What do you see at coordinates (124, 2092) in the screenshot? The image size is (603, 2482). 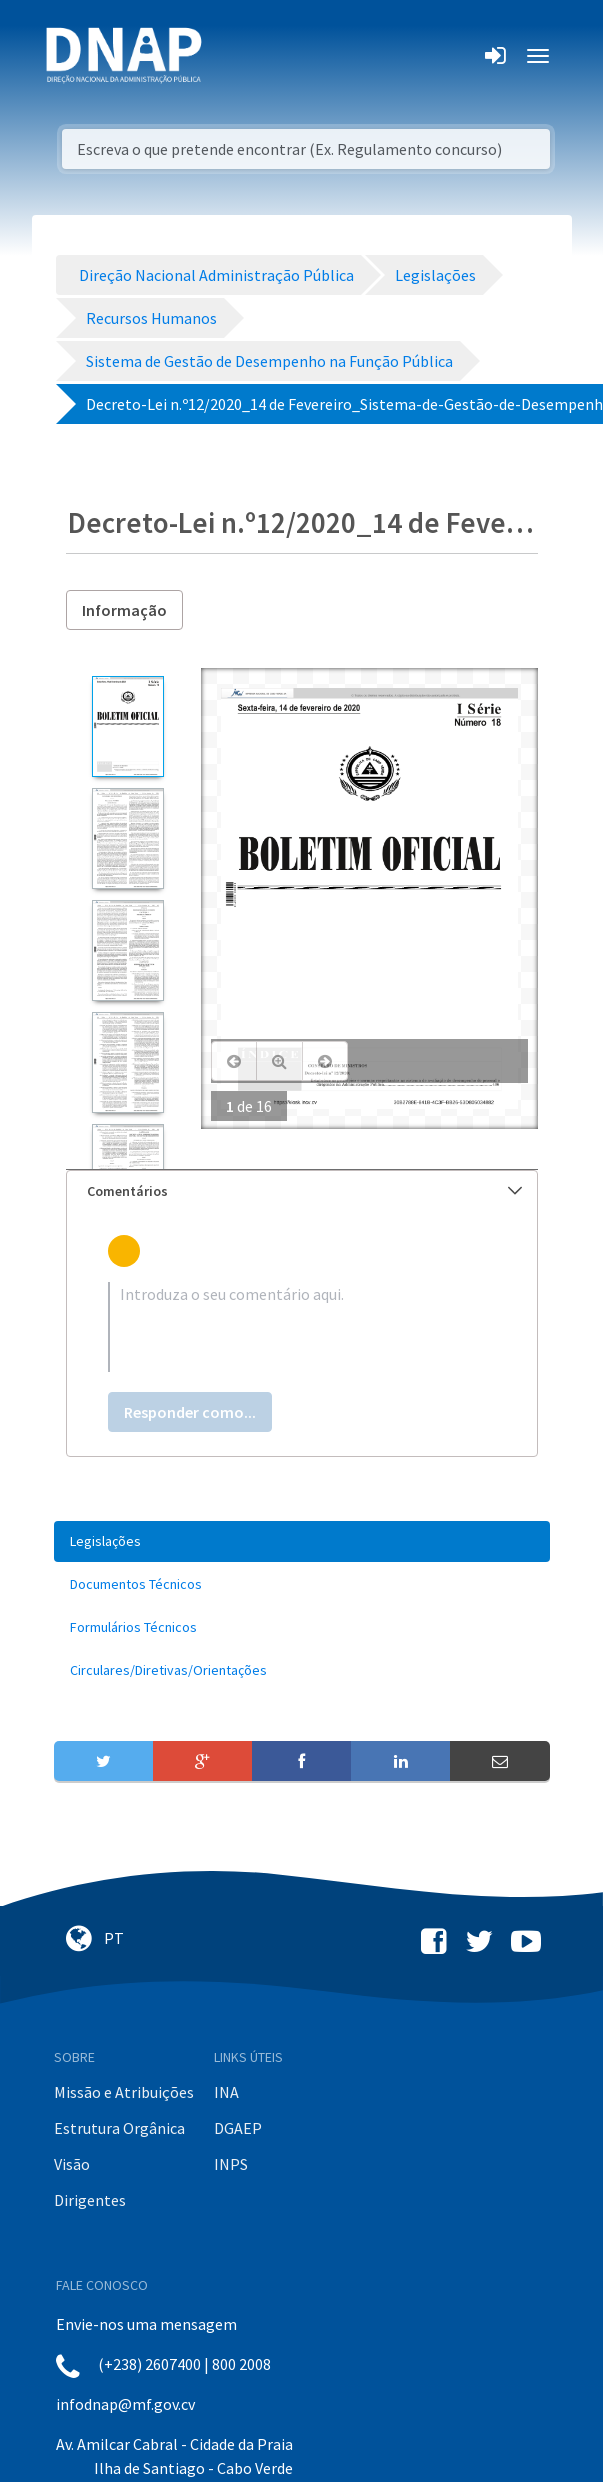 I see `Missão e Atribuições` at bounding box center [124, 2092].